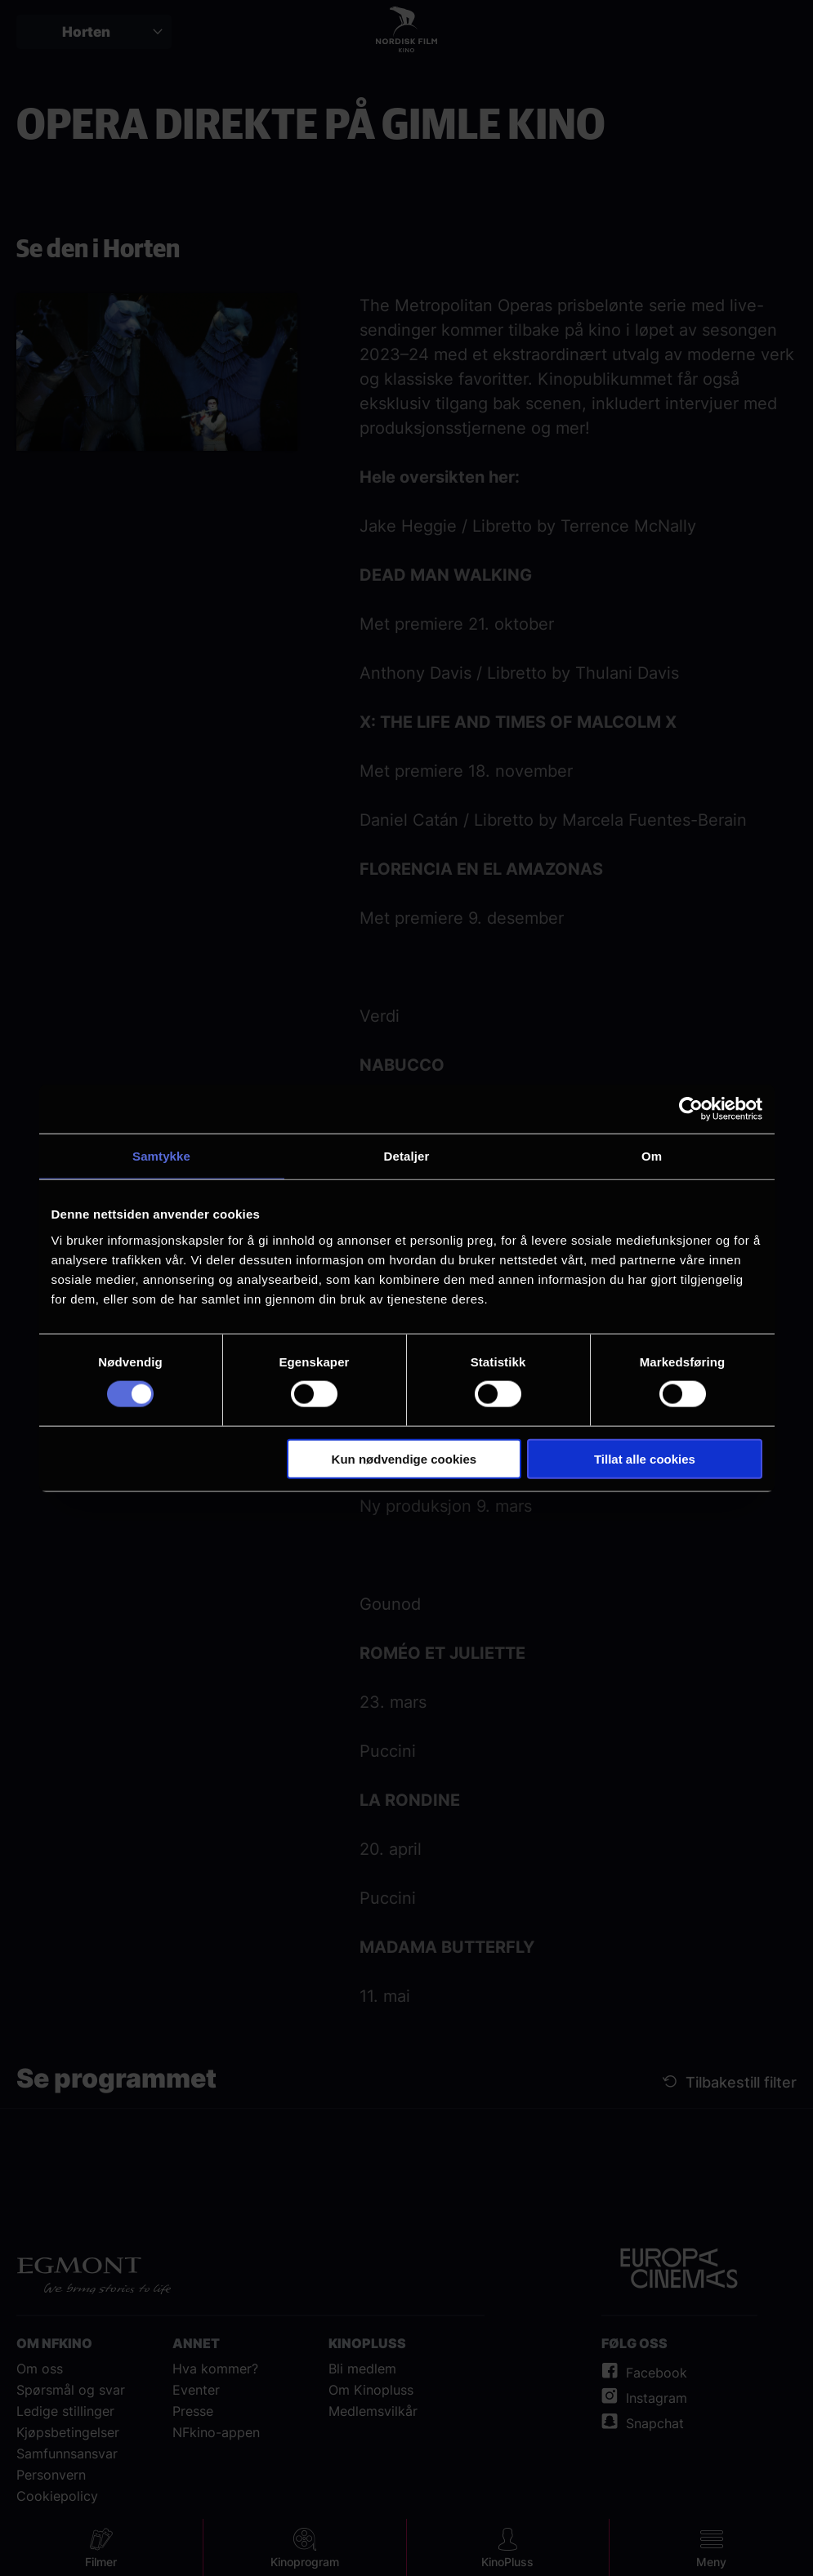  What do you see at coordinates (161, 1156) in the screenshot?
I see `Samtykke [tab]` at bounding box center [161, 1156].